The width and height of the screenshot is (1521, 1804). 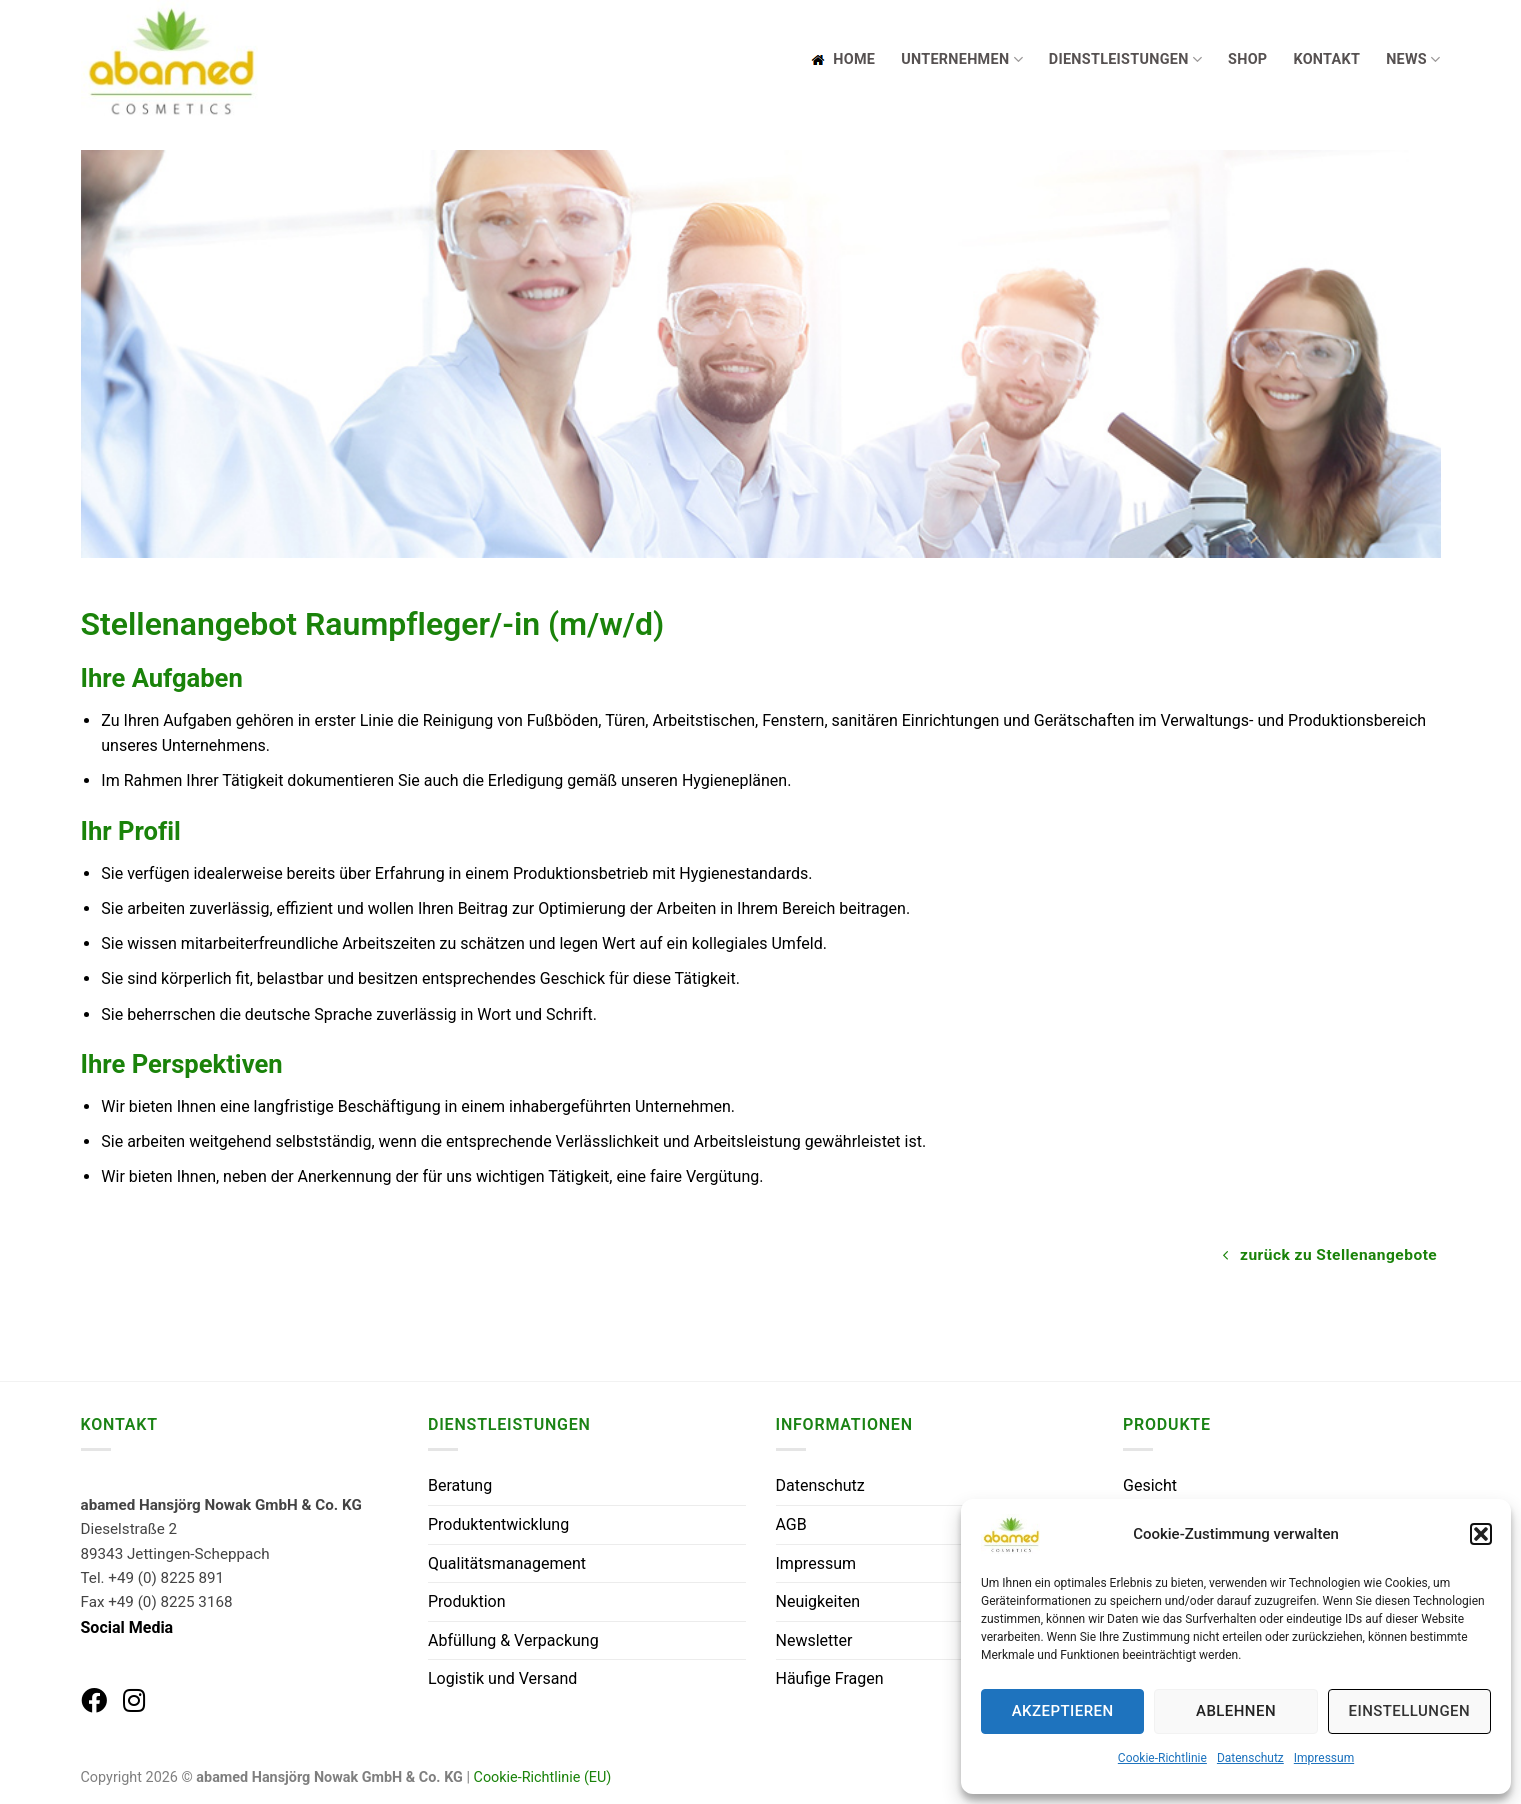 I want to click on Cookie-Richtlinie (EU), so click(x=543, y=1777).